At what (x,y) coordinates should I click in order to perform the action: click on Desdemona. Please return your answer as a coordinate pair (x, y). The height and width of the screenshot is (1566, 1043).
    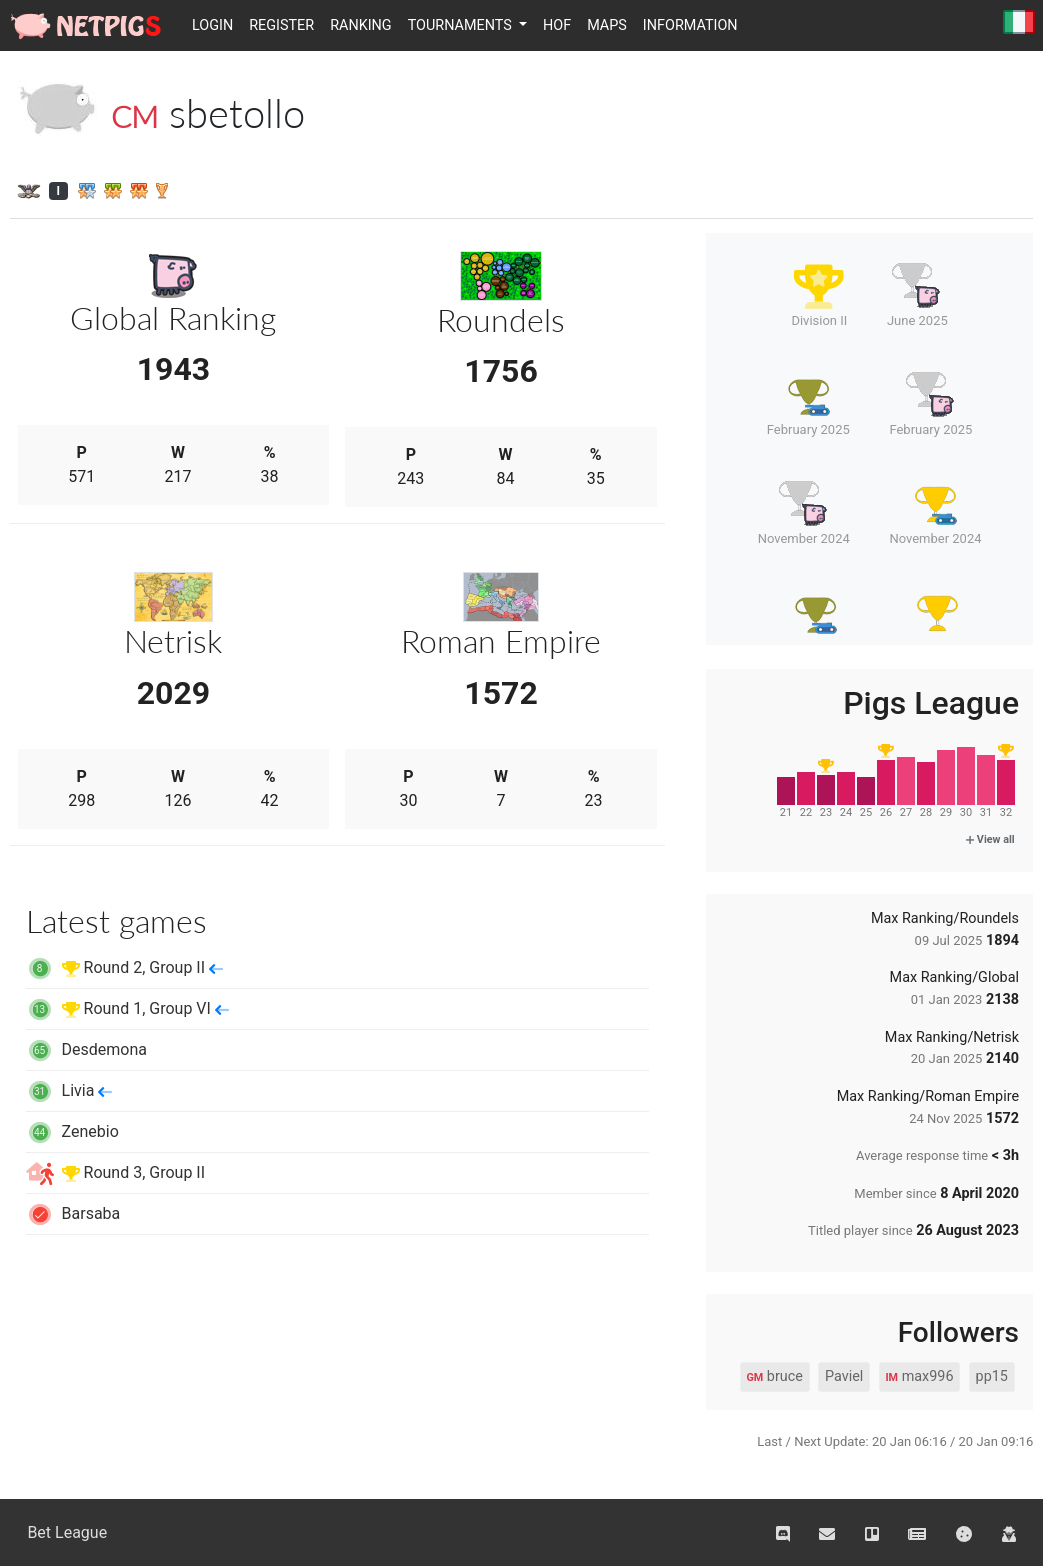
    Looking at the image, I should click on (86, 1049).